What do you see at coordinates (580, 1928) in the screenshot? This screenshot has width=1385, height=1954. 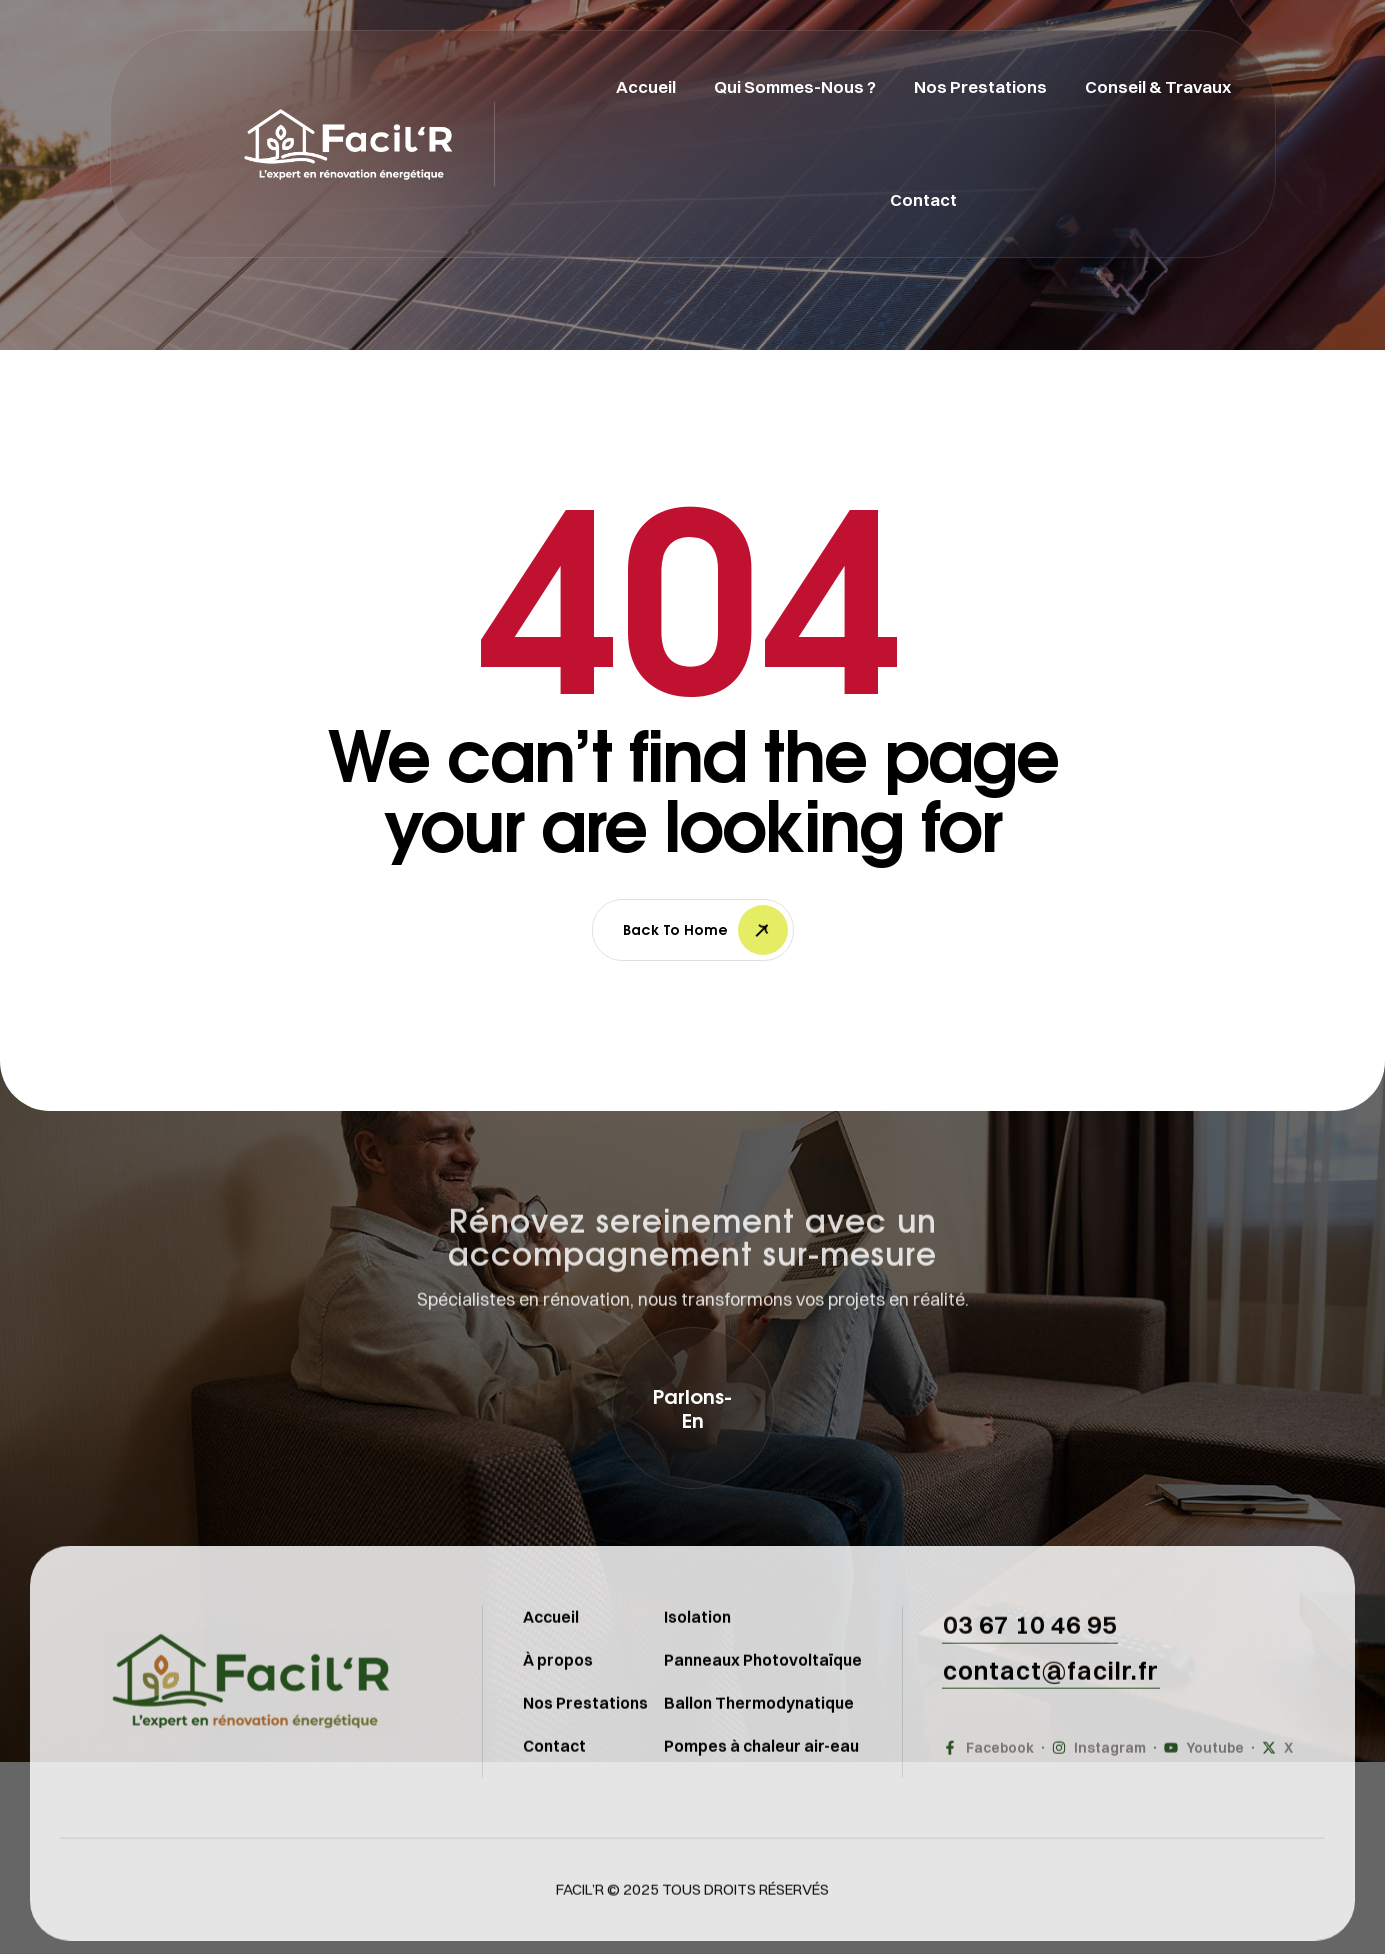 I see `FACIL’R` at bounding box center [580, 1928].